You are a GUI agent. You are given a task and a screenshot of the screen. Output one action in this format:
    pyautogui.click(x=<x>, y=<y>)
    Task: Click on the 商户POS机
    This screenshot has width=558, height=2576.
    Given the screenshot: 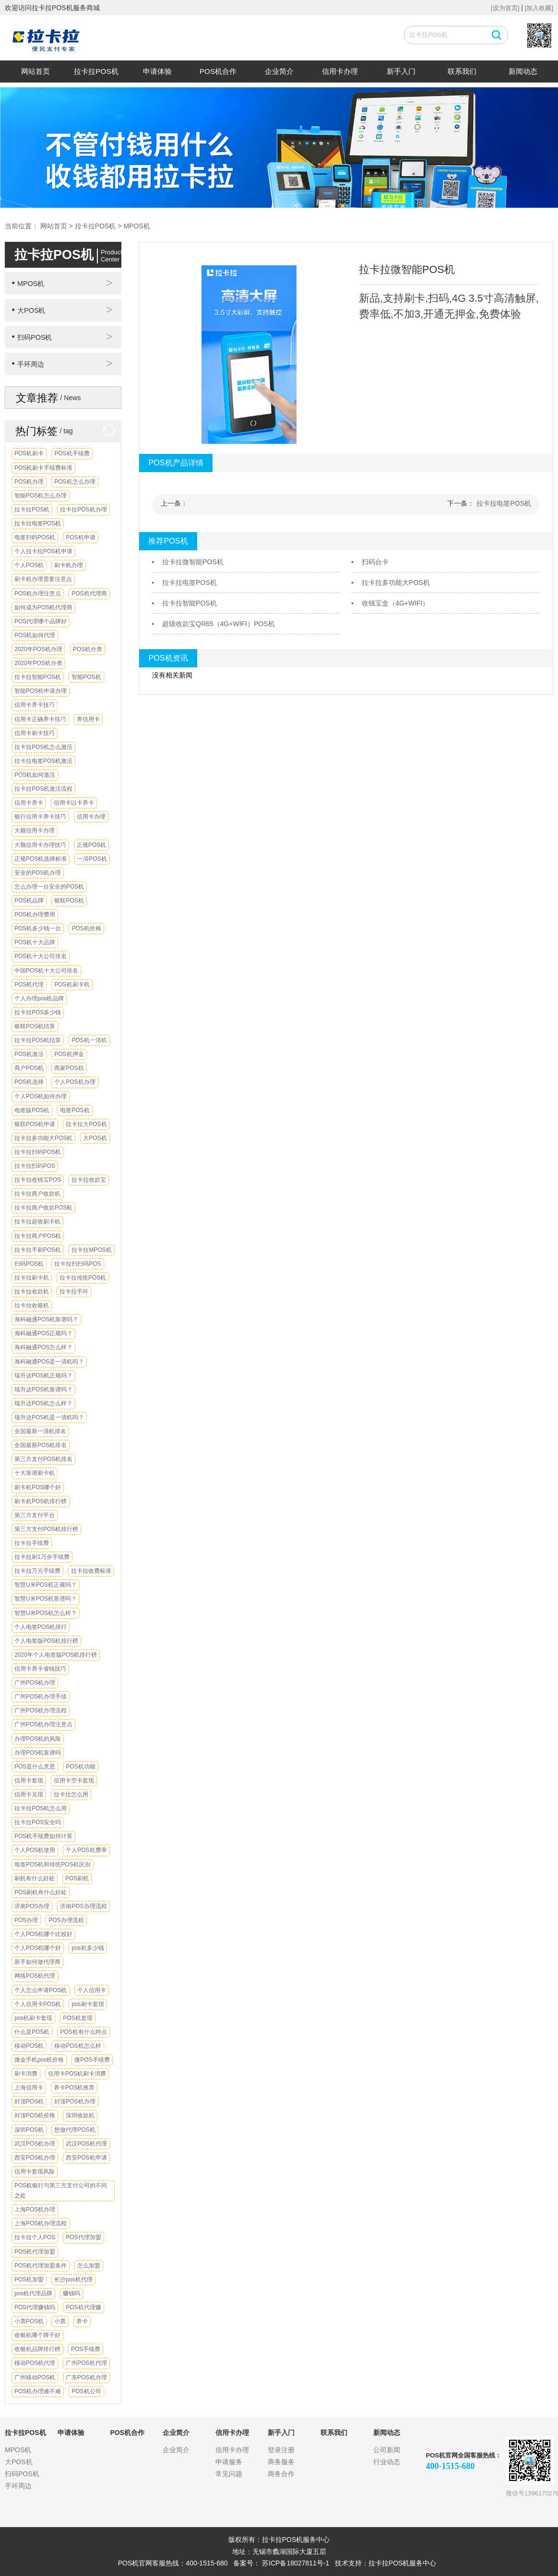 What is the action you would take?
    pyautogui.click(x=29, y=1068)
    